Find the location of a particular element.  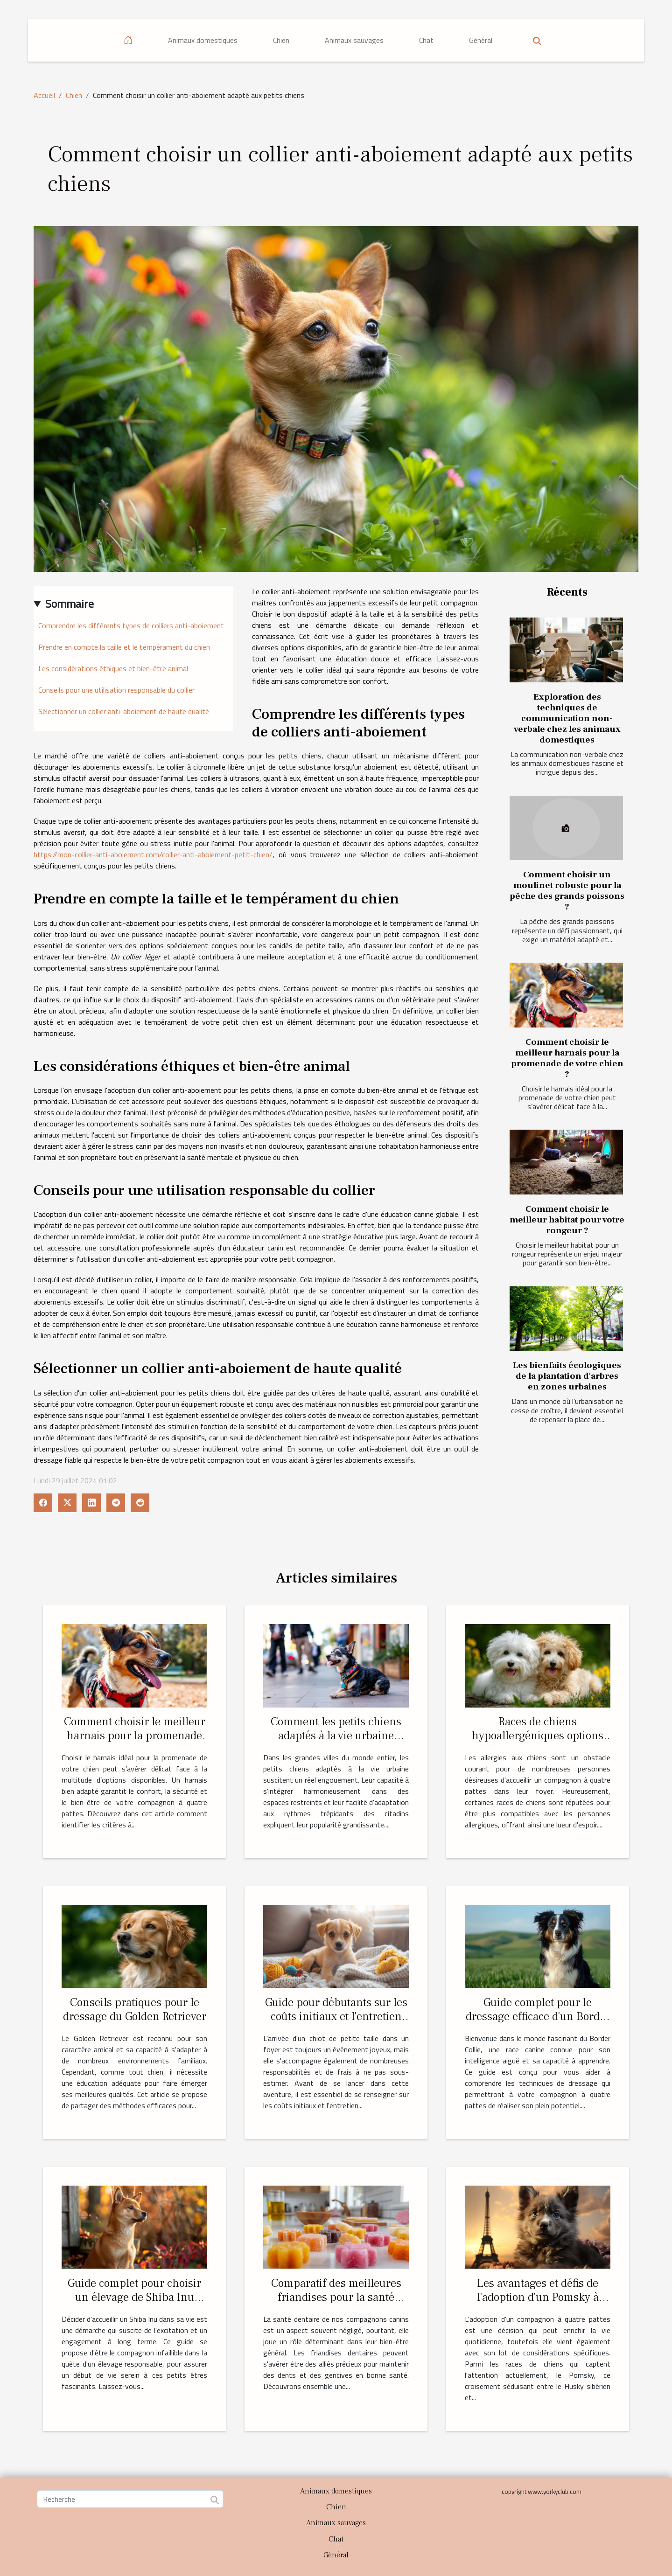

Les bienfaits écologiques de la plantation d'arbres en zones urbaines is located at coordinates (567, 1376).